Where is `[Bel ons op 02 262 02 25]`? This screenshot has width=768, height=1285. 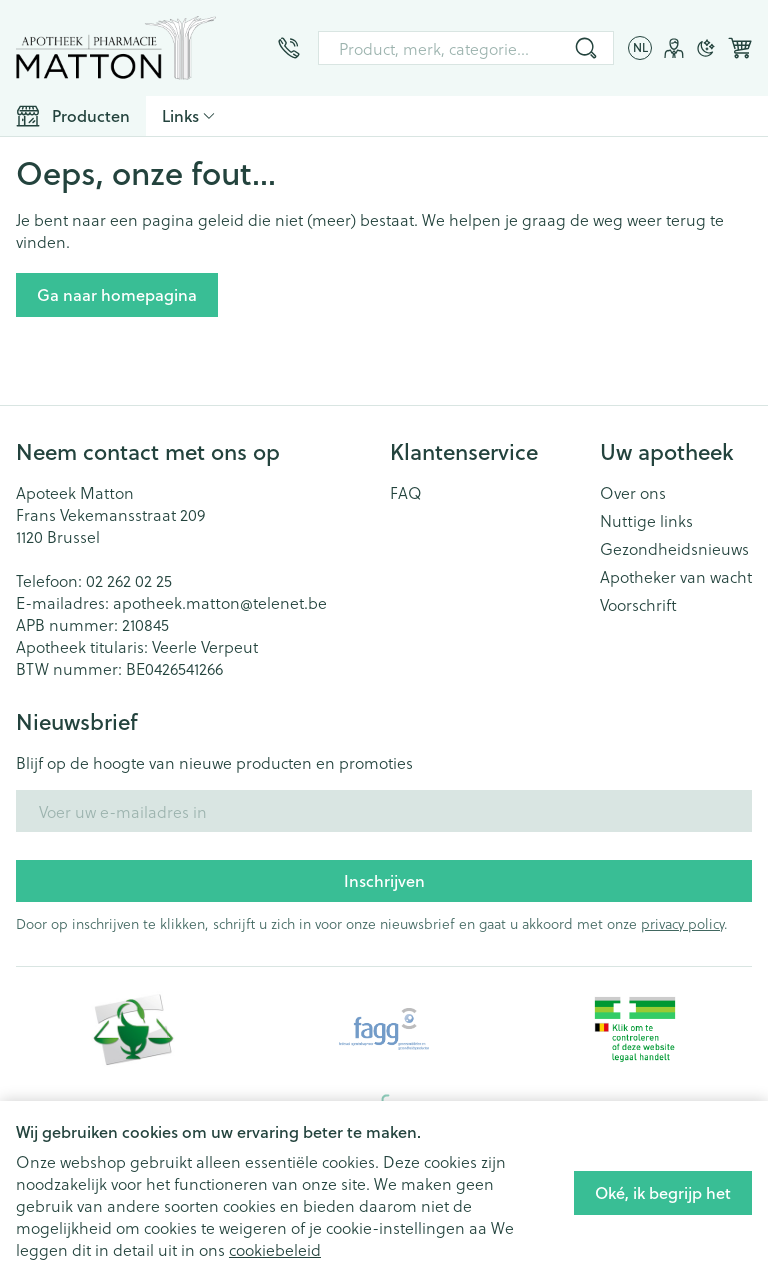 [Bel ons op 02 262 02 25] is located at coordinates (289, 48).